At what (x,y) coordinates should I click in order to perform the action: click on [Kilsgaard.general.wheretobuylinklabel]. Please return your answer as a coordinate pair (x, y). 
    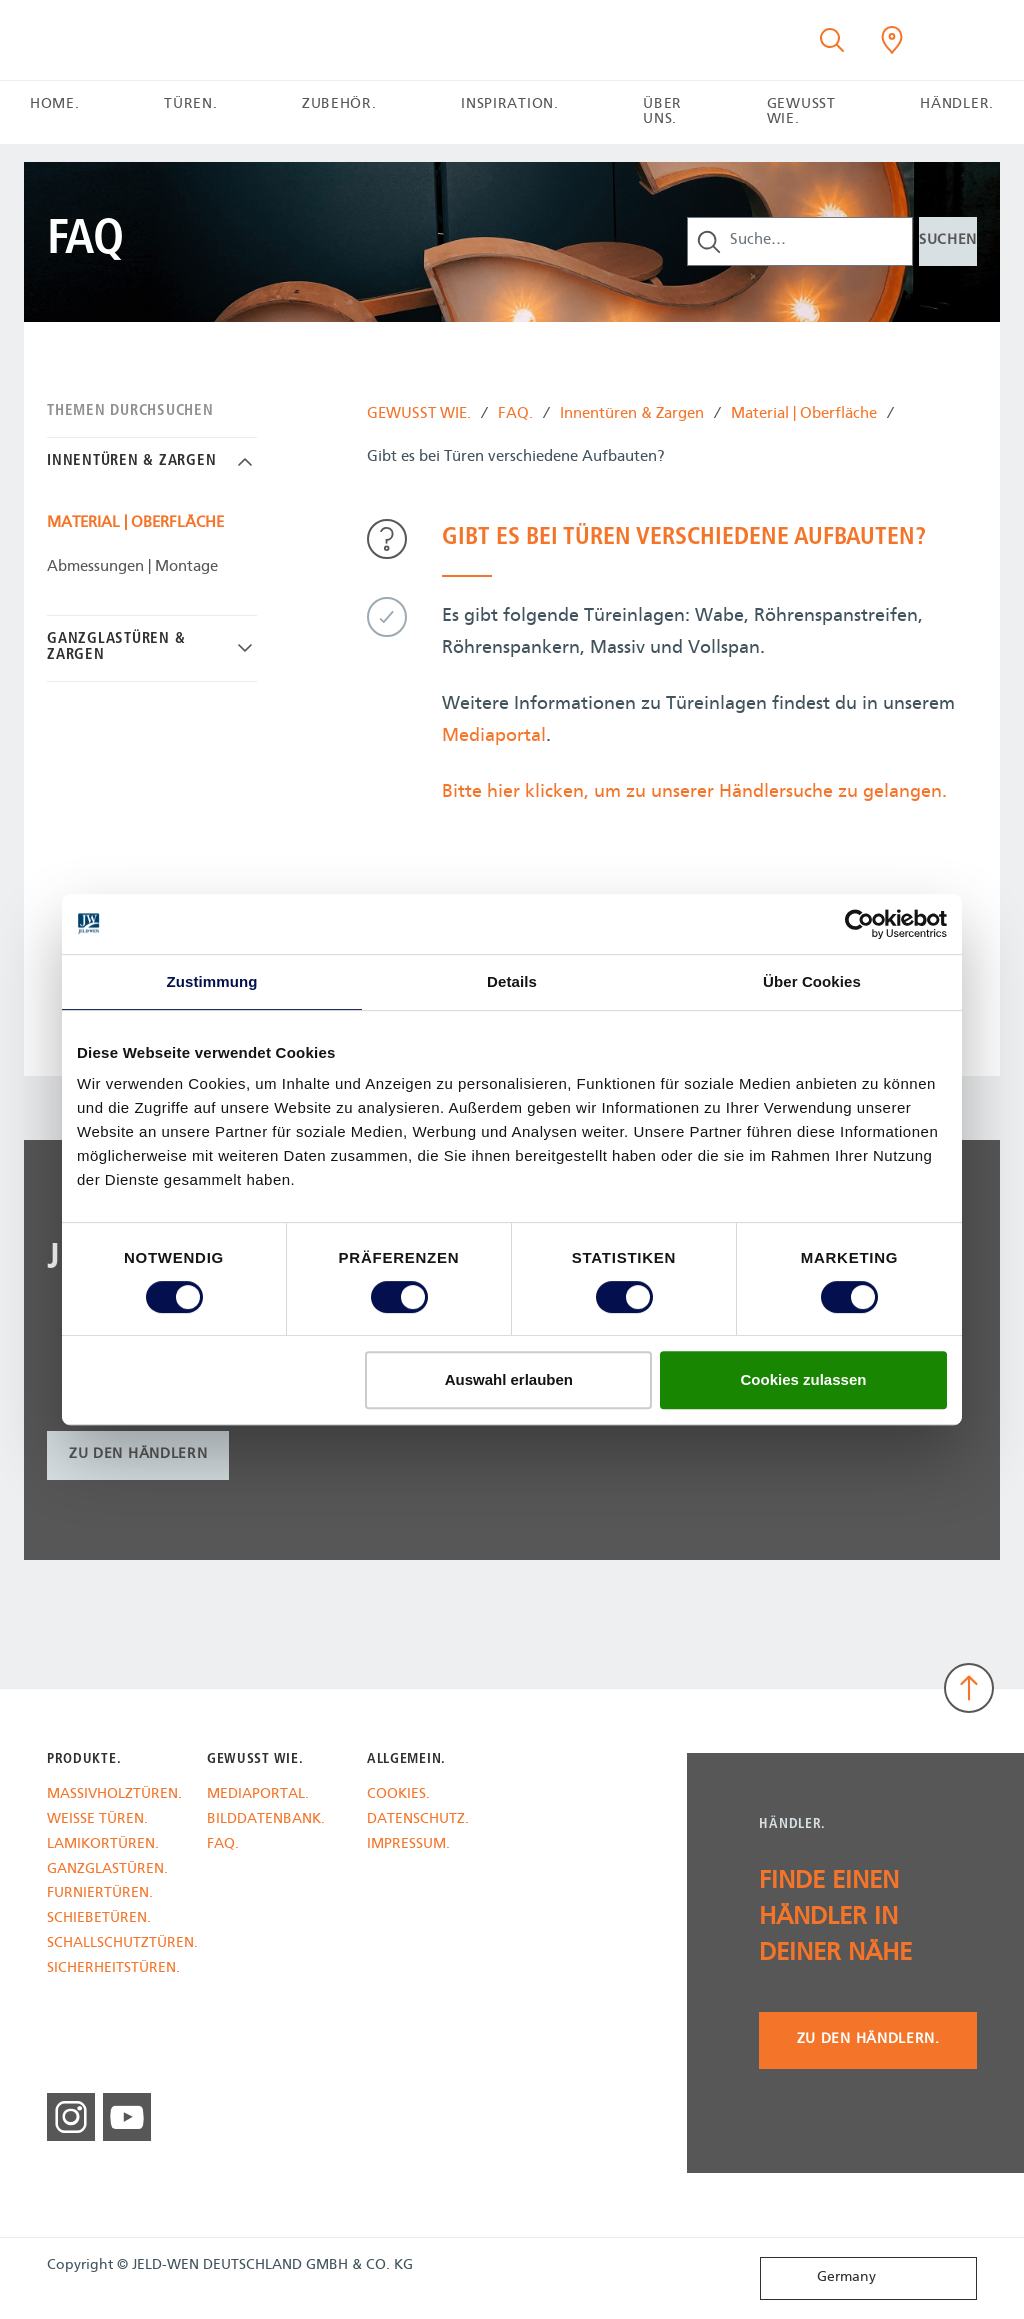
    Looking at the image, I should click on (892, 40).